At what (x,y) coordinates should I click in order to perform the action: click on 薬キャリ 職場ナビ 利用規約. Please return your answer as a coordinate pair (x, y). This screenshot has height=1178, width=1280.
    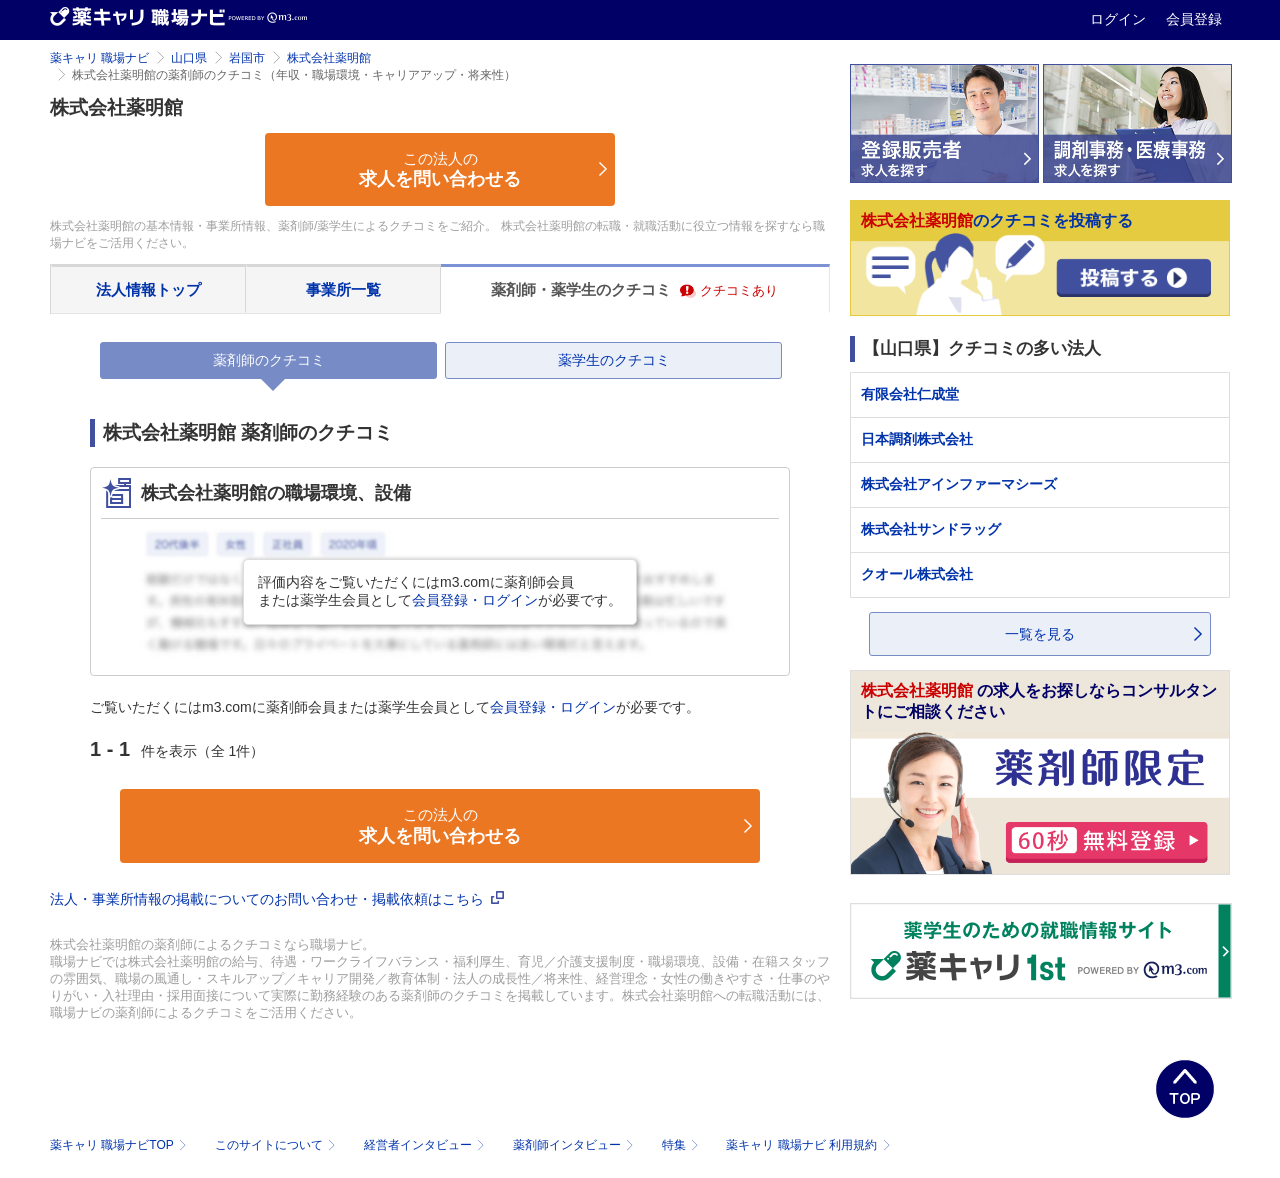
    Looking at the image, I should click on (808, 1145).